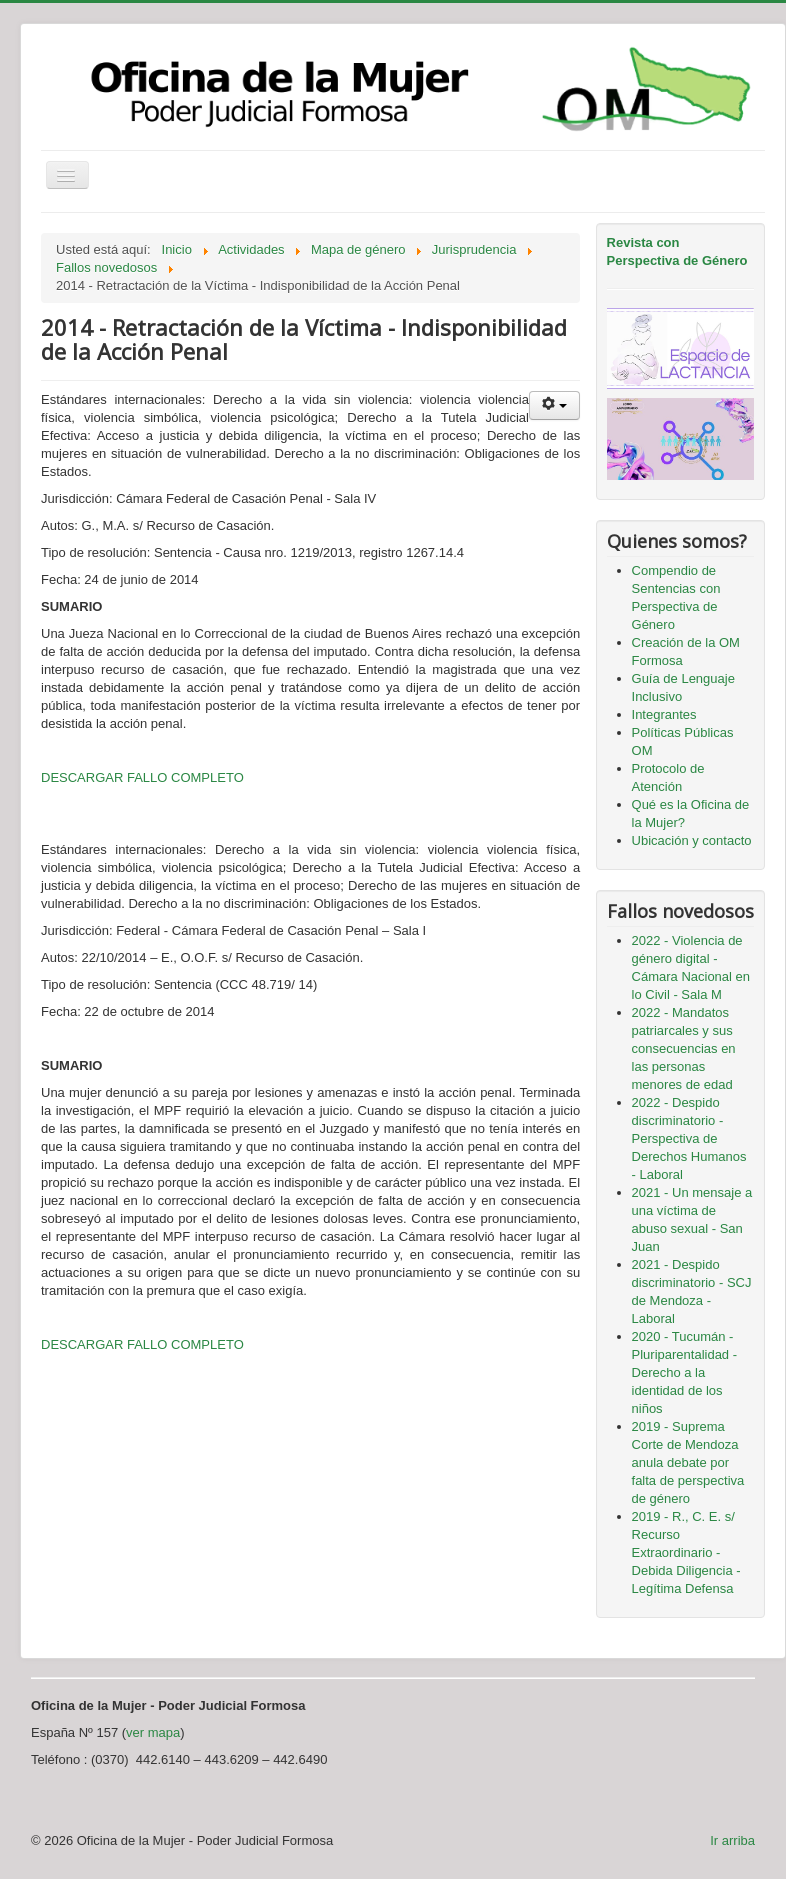 The height and width of the screenshot is (1879, 786). What do you see at coordinates (142, 777) in the screenshot?
I see `DESCARGAR FALLO COMPLETO` at bounding box center [142, 777].